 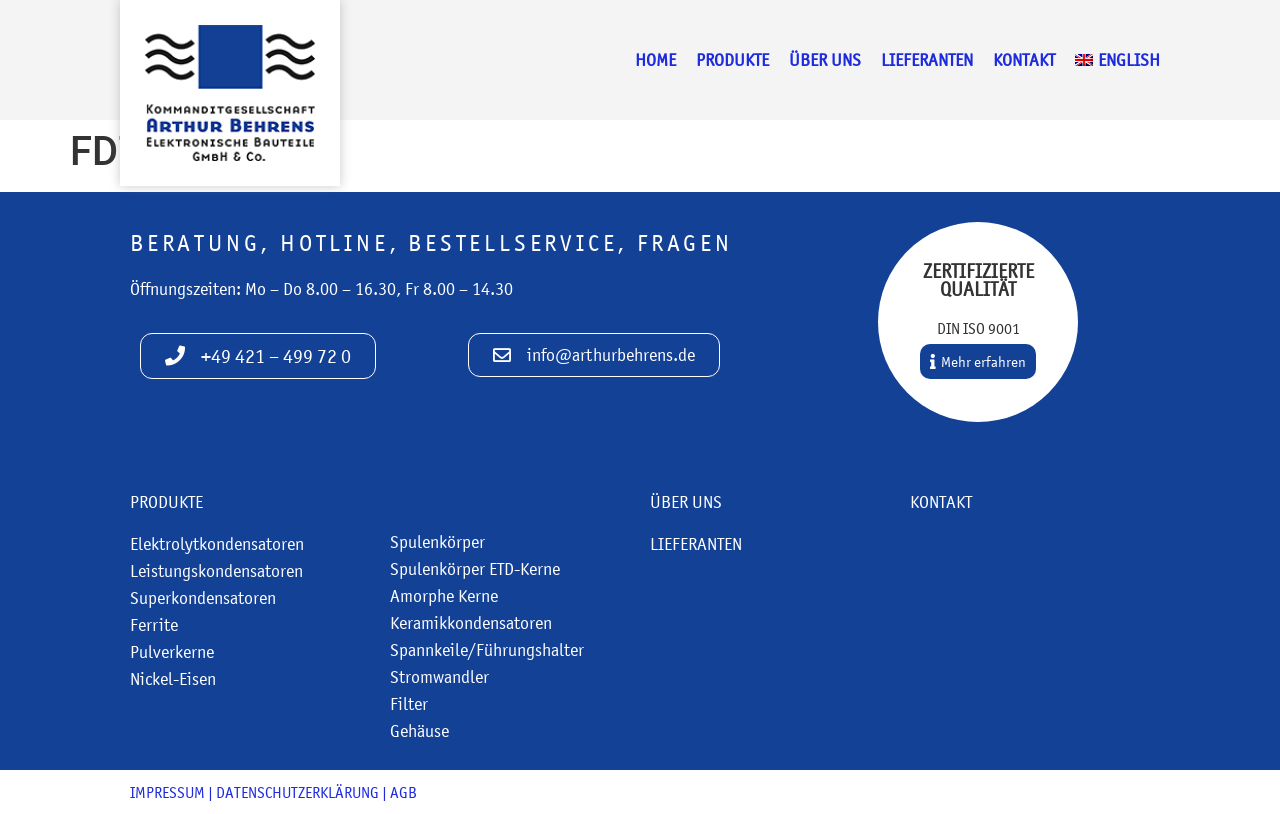 What do you see at coordinates (439, 677) in the screenshot?
I see `Stromwandler` at bounding box center [439, 677].